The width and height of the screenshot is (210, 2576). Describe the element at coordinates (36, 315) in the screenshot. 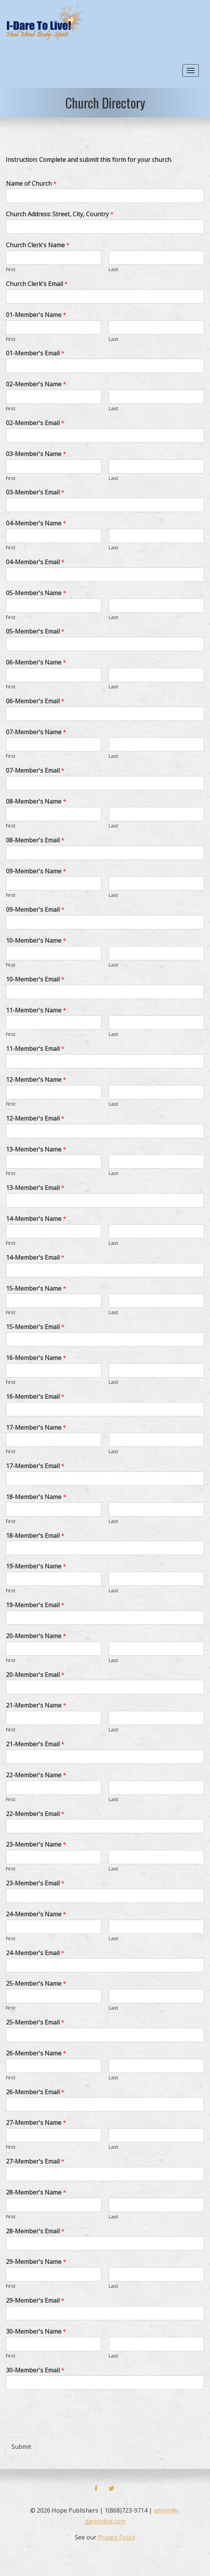

I see `01-Member's Name` at that location.